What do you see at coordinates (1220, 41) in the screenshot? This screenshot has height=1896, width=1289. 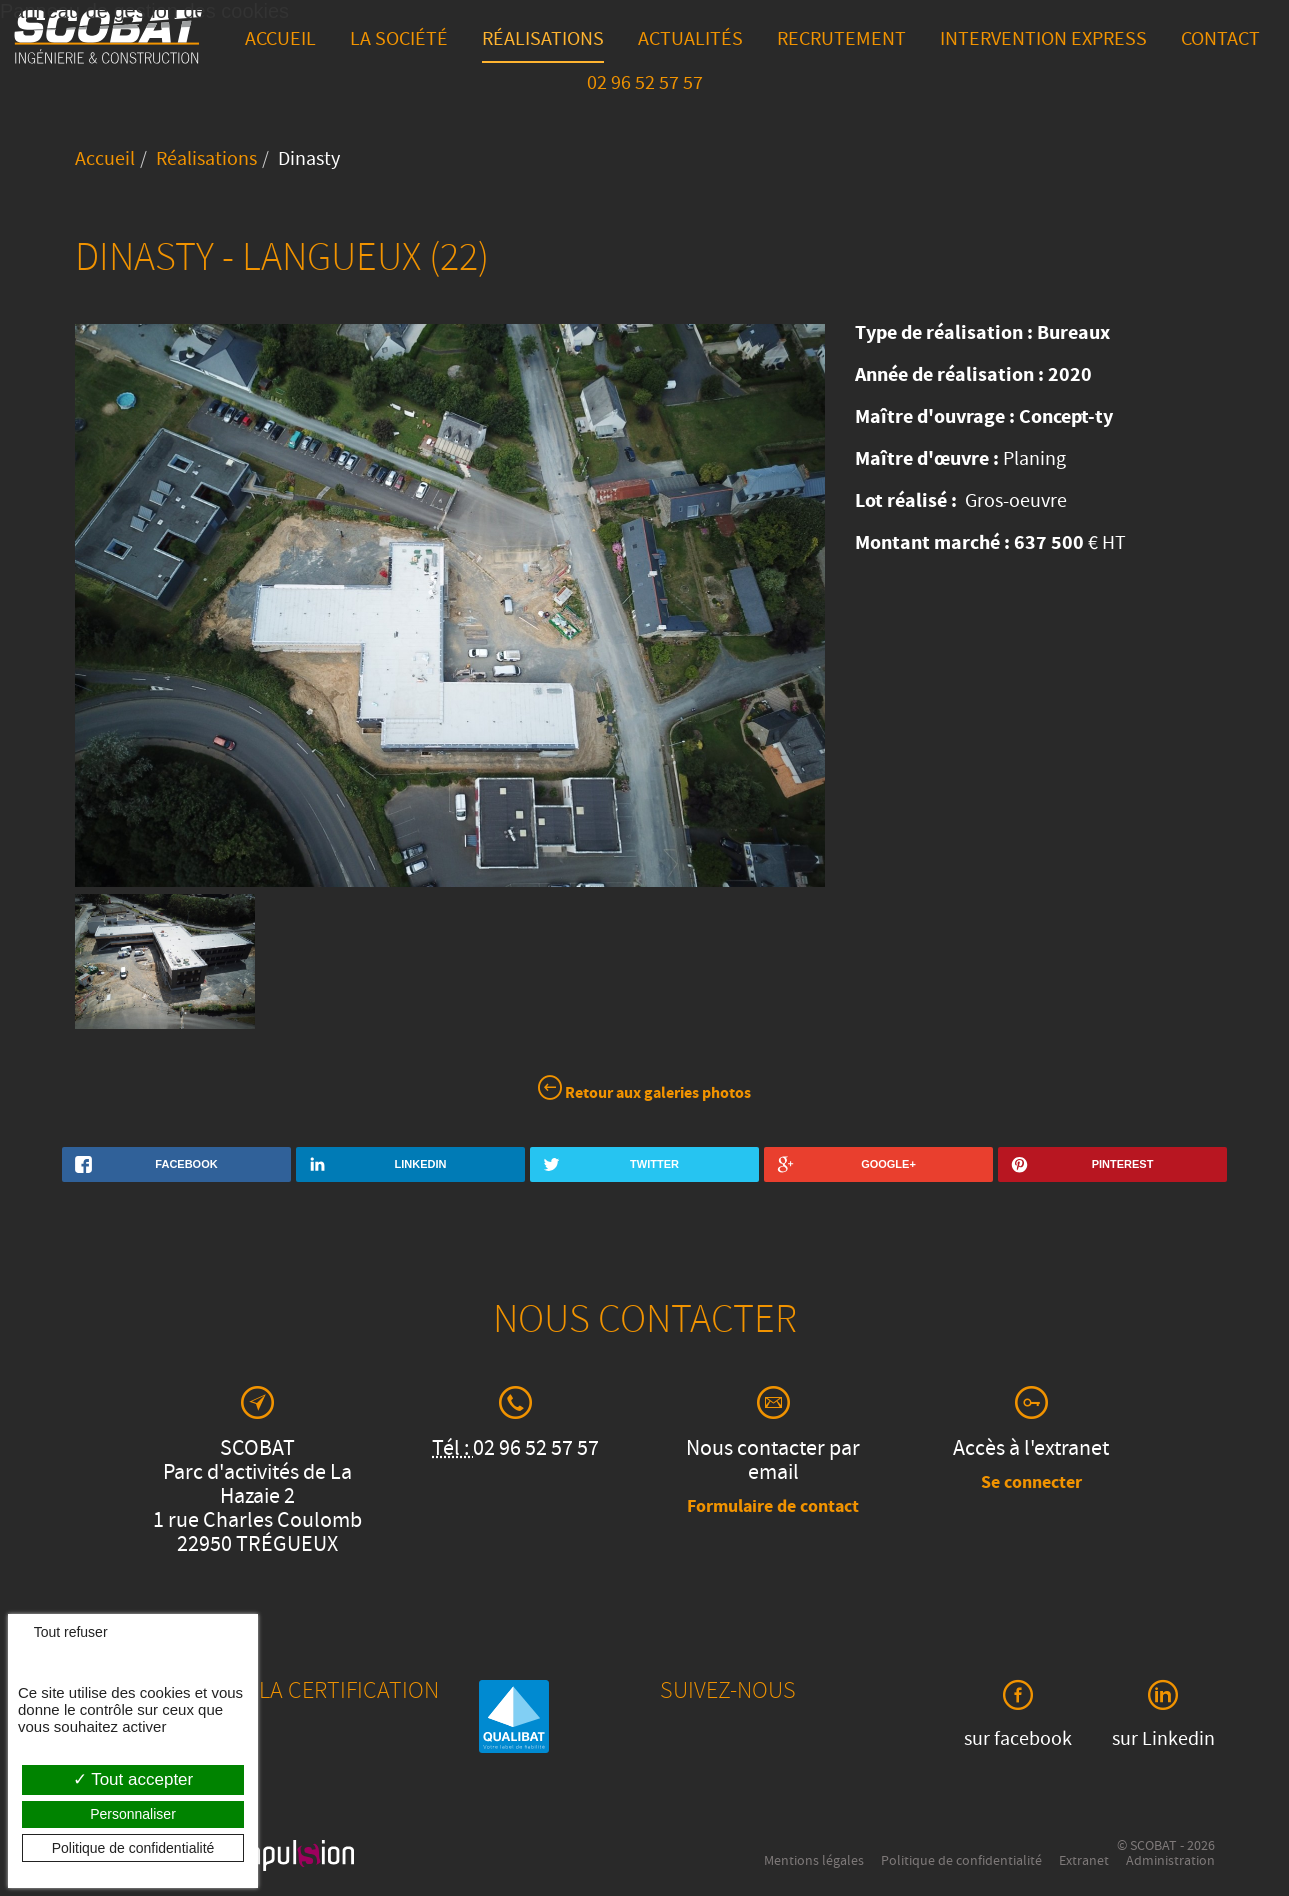 I see `Contact` at bounding box center [1220, 41].